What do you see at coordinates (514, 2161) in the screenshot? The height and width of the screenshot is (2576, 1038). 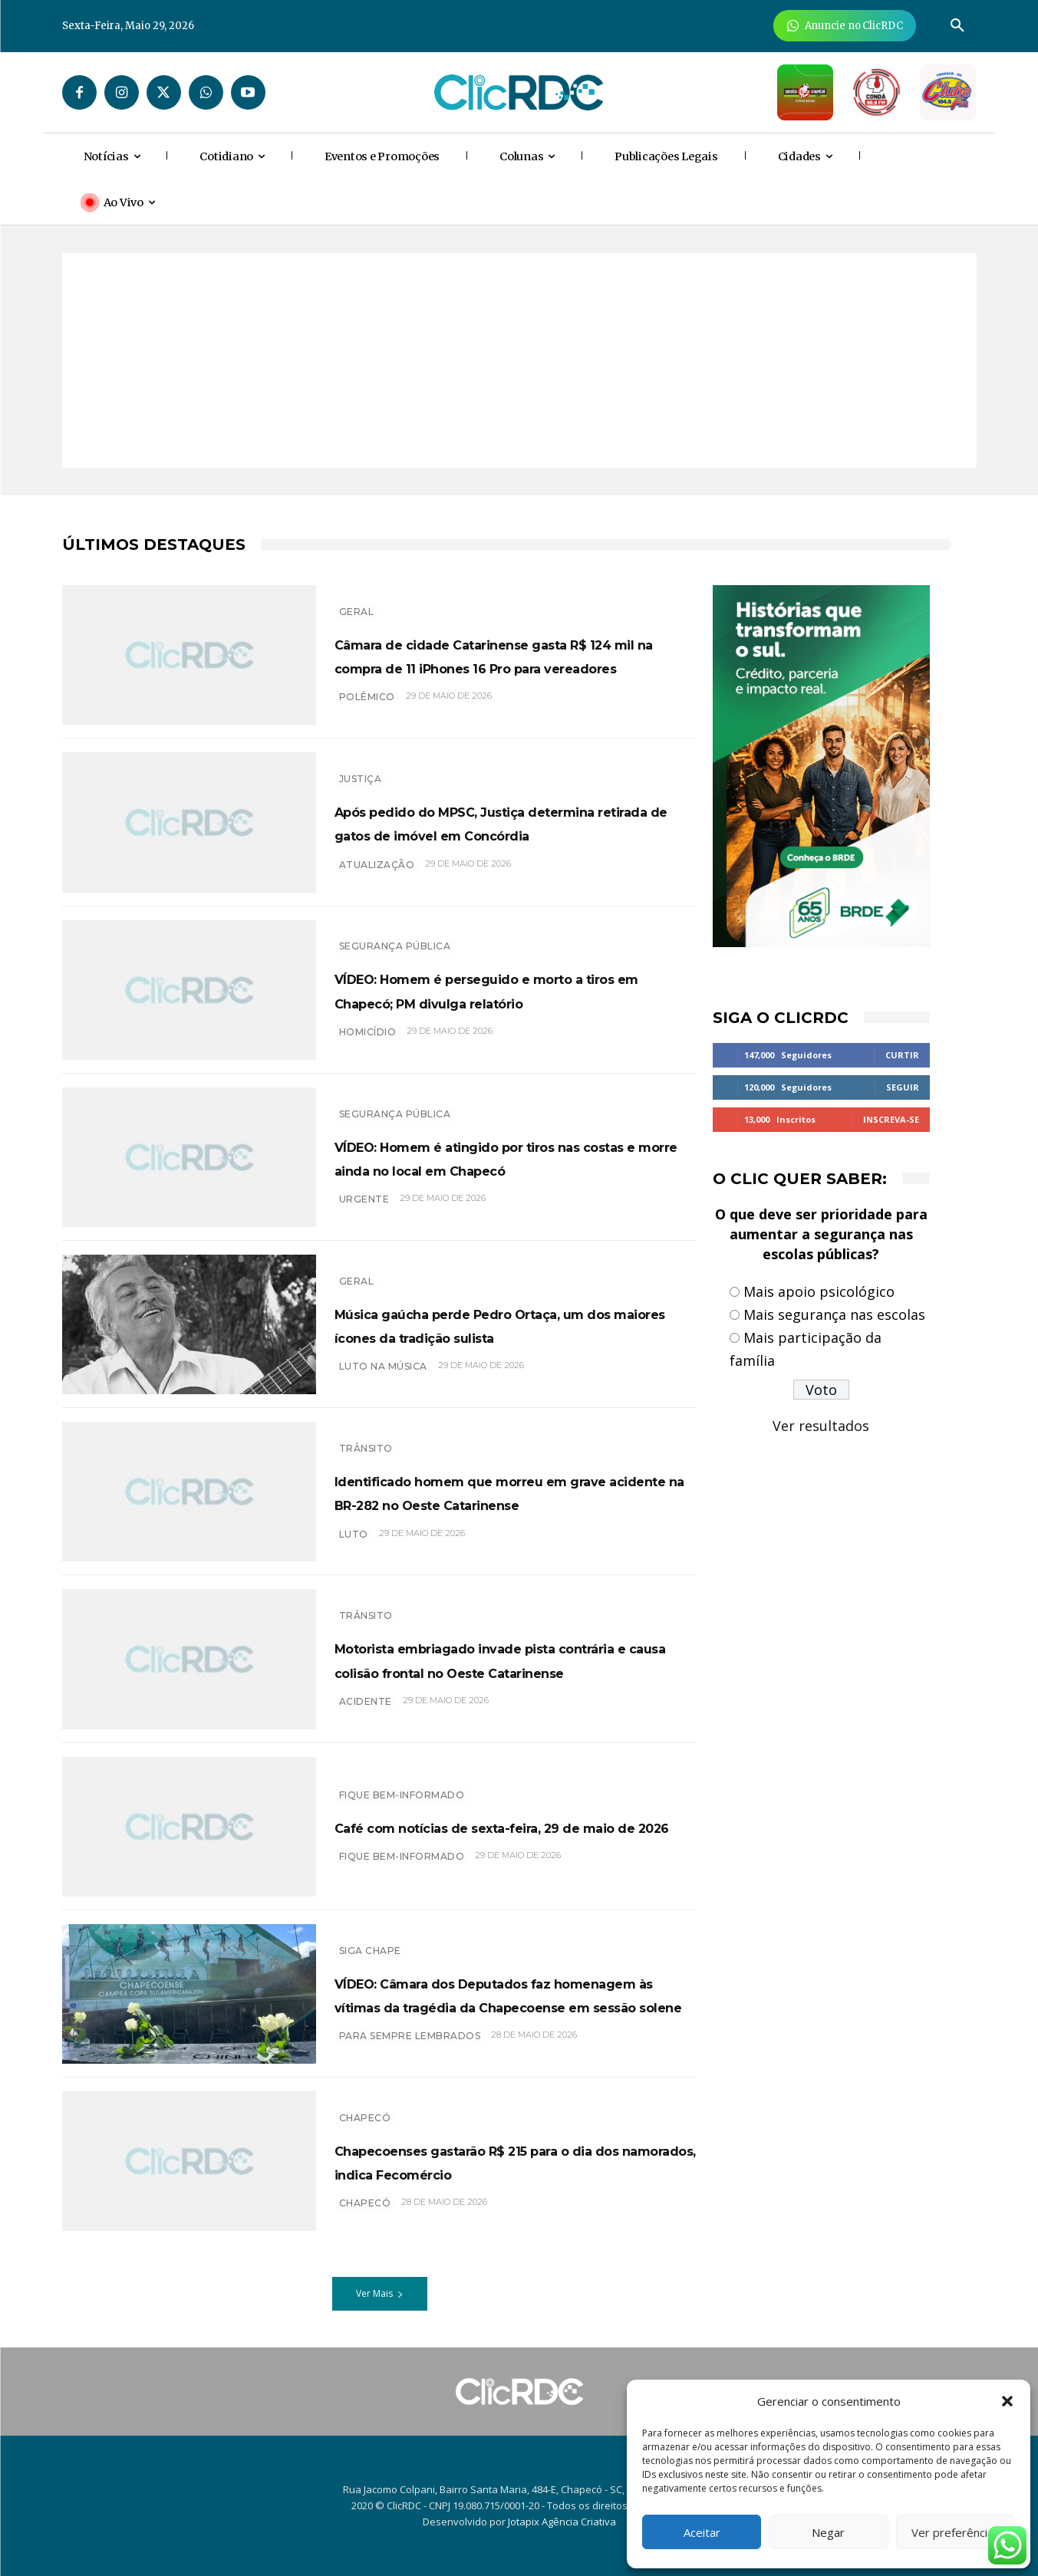 I see `Chapecoenses gastarão R$ 215 para o dia dos namorados, indica Fecomércio` at bounding box center [514, 2161].